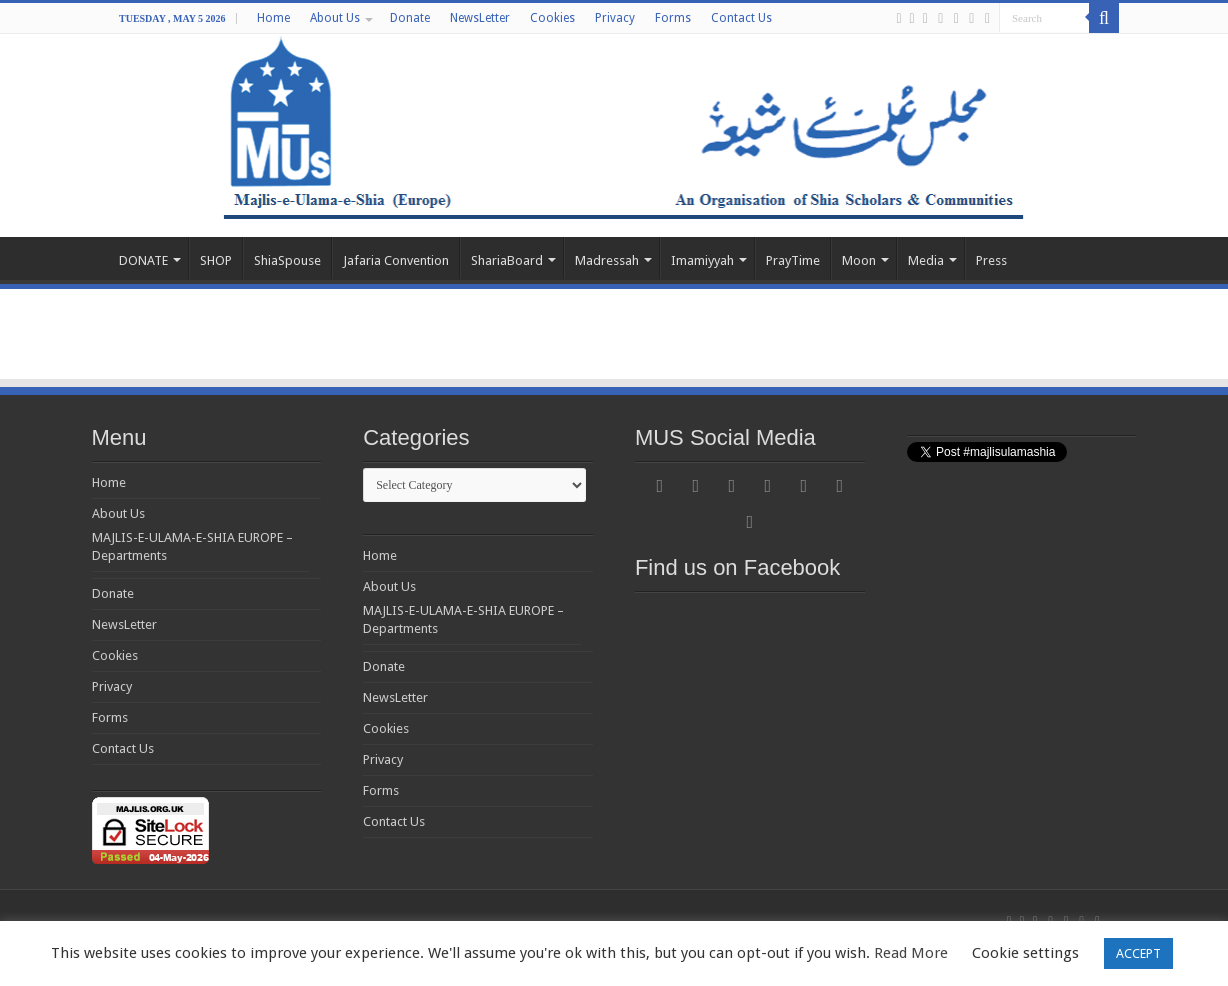 The height and width of the screenshot is (986, 1228). Describe the element at coordinates (1025, 953) in the screenshot. I see `Cookie settings [button]` at that location.